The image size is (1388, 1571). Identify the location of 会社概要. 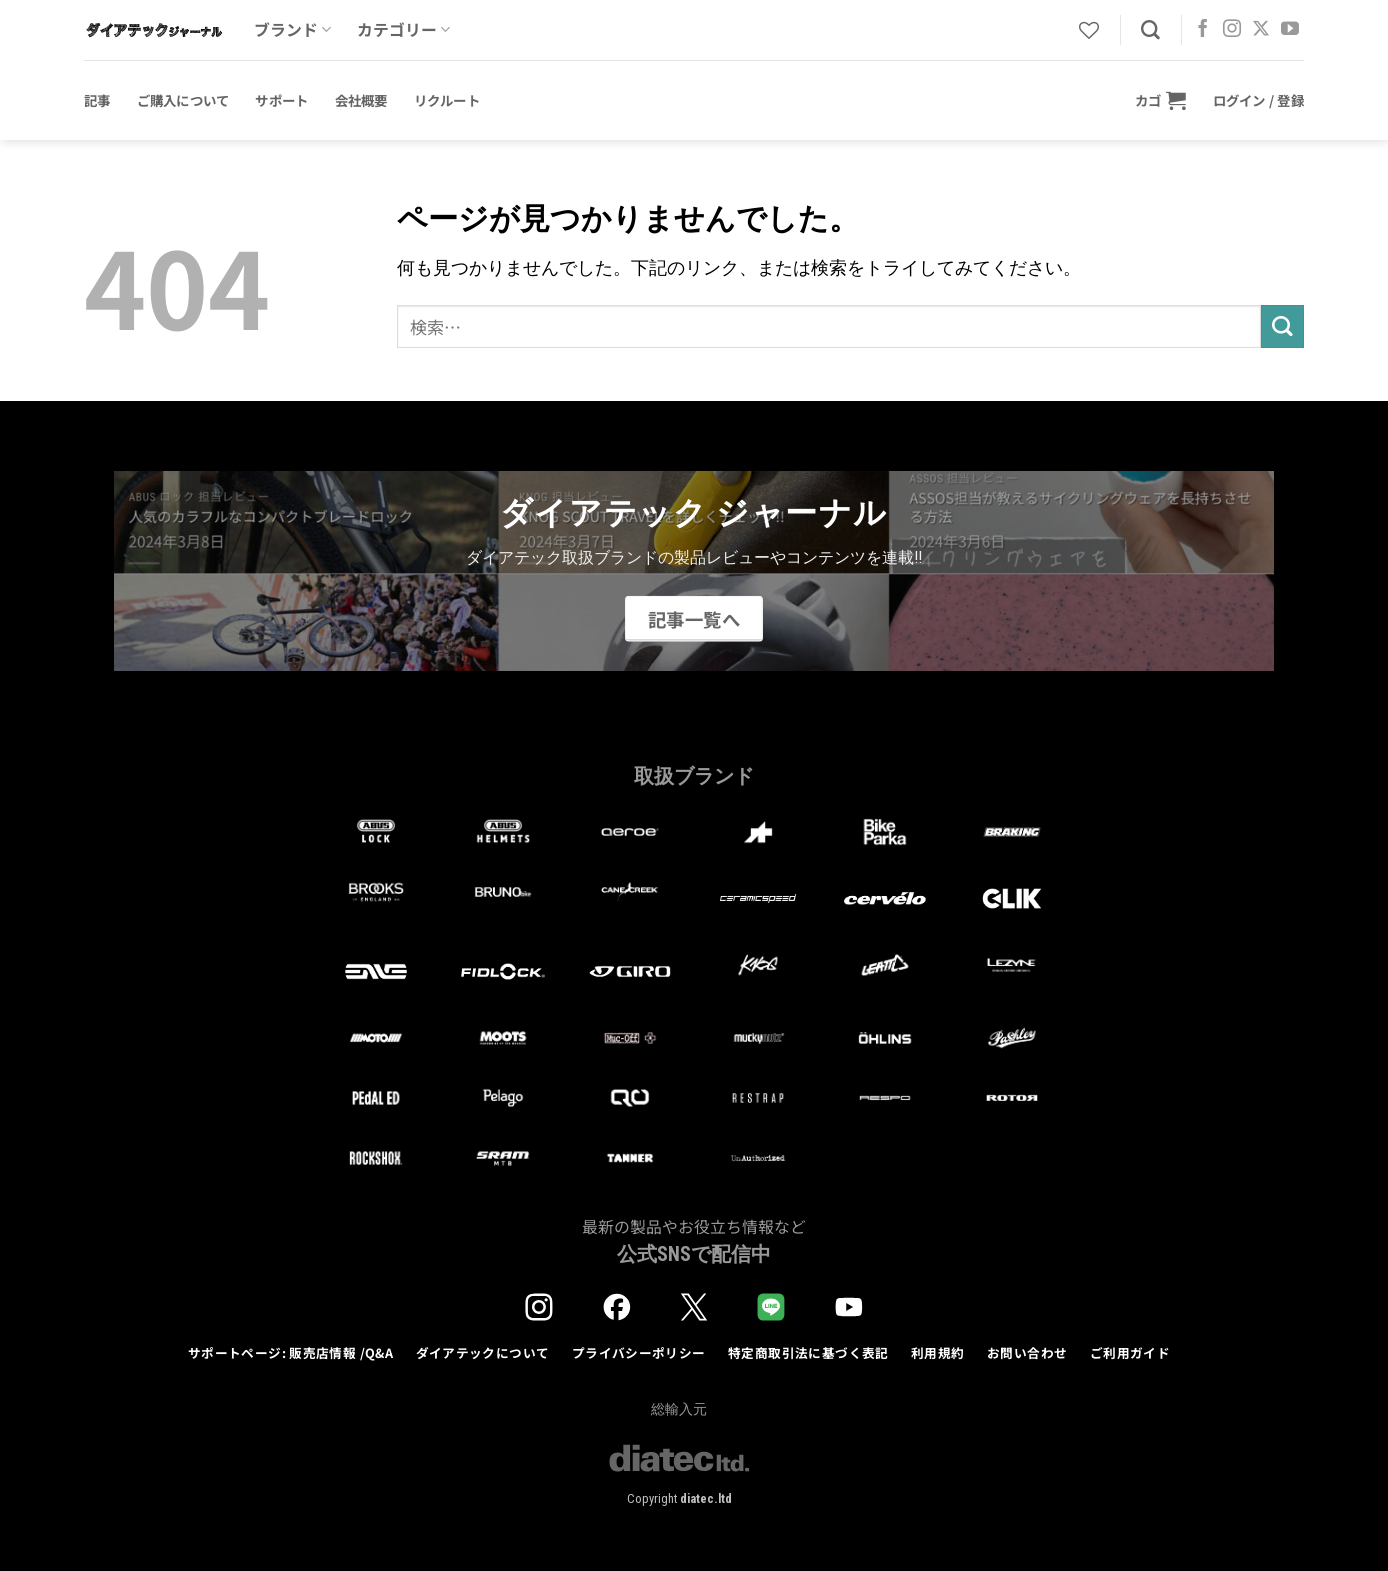
(361, 100).